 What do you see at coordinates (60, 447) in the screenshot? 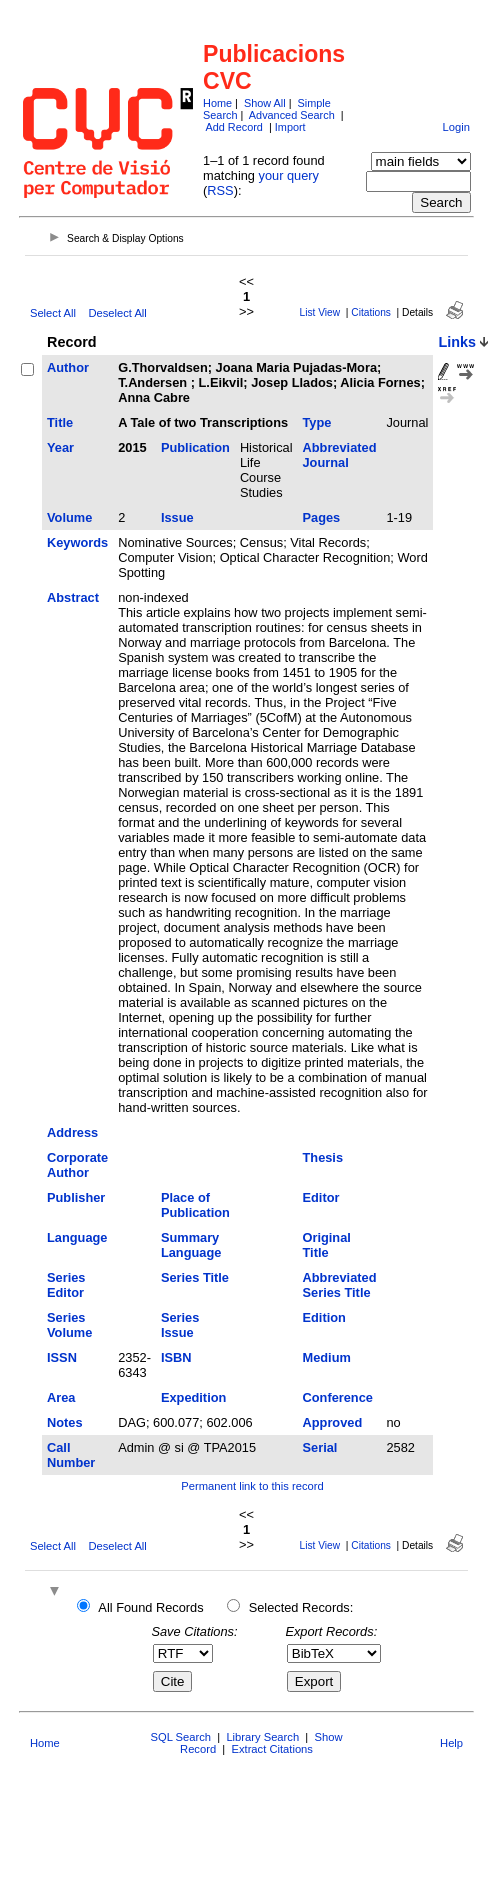
I see `Year` at bounding box center [60, 447].